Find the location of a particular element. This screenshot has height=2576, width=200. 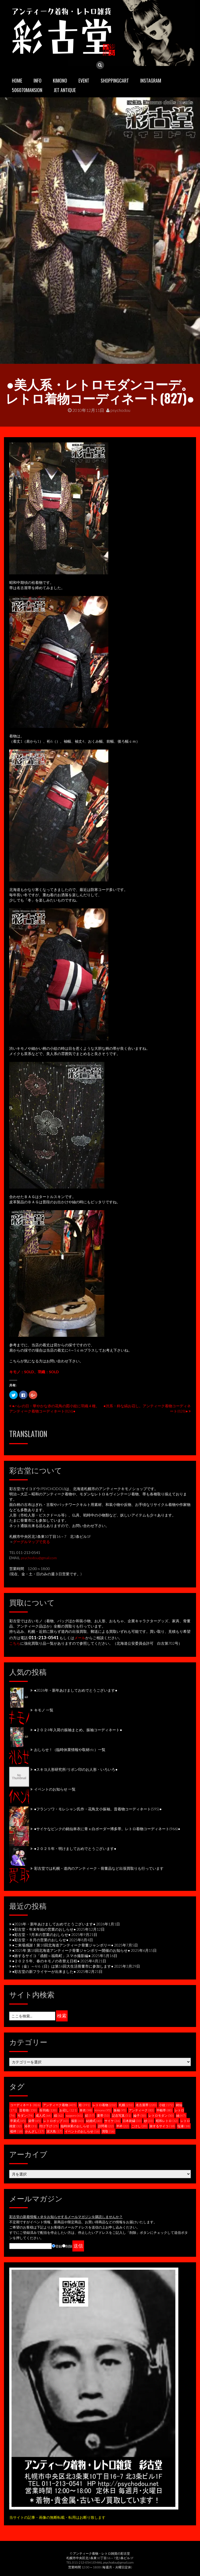

夏帯 [夏帯 (53個の項目)] is located at coordinates (103, 2115).